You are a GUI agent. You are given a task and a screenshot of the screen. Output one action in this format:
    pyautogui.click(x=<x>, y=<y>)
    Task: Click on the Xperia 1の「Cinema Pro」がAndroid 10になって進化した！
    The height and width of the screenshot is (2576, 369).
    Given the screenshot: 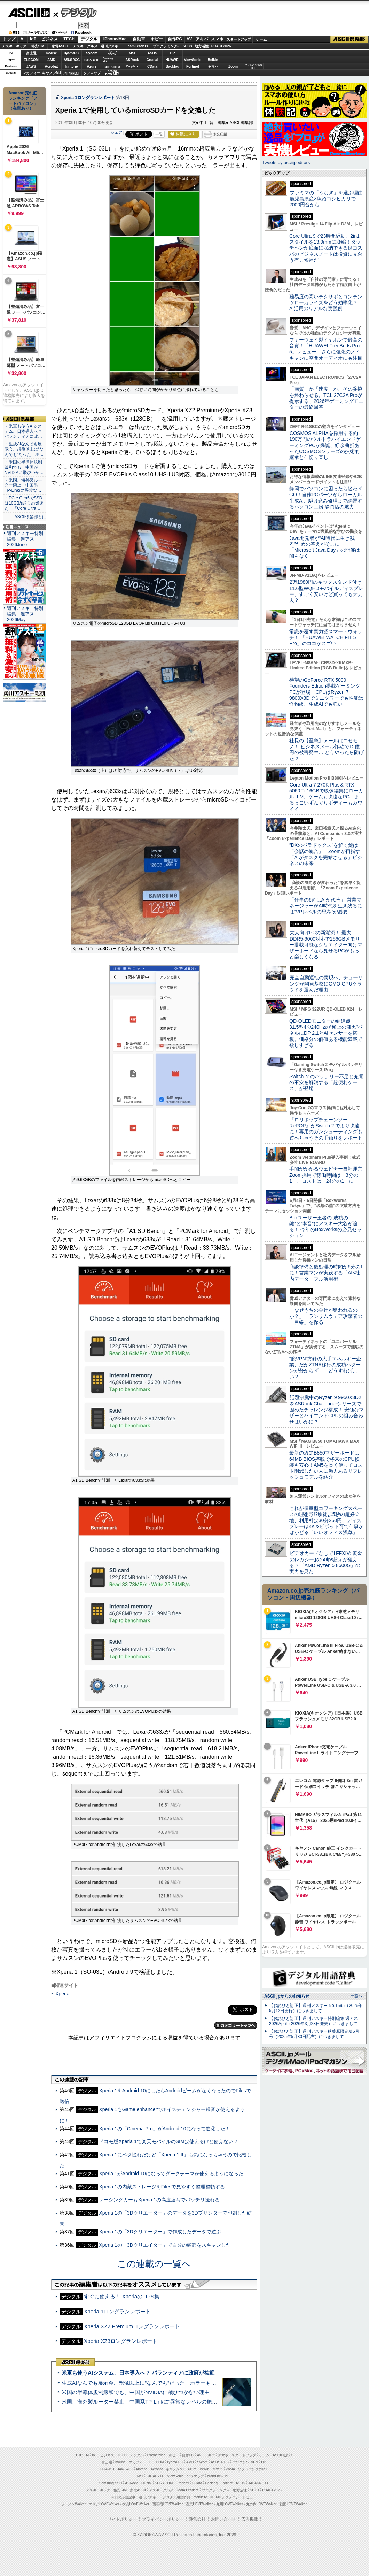 What is the action you would take?
    pyautogui.click(x=164, y=2128)
    